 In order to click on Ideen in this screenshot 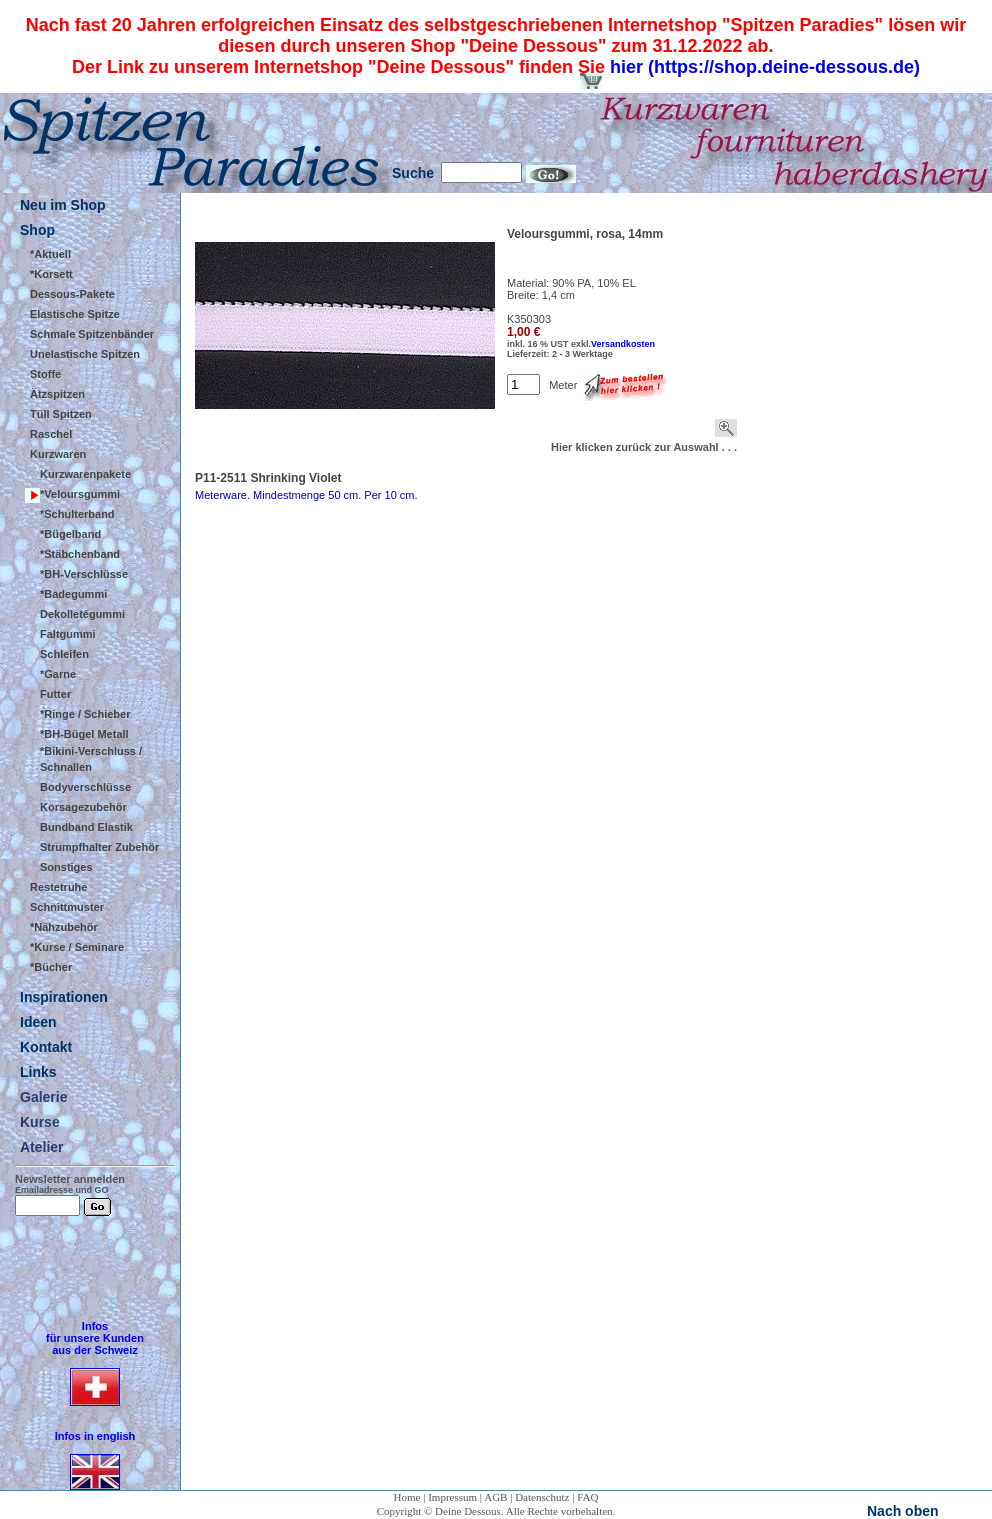, I will do `click(38, 1022)`.